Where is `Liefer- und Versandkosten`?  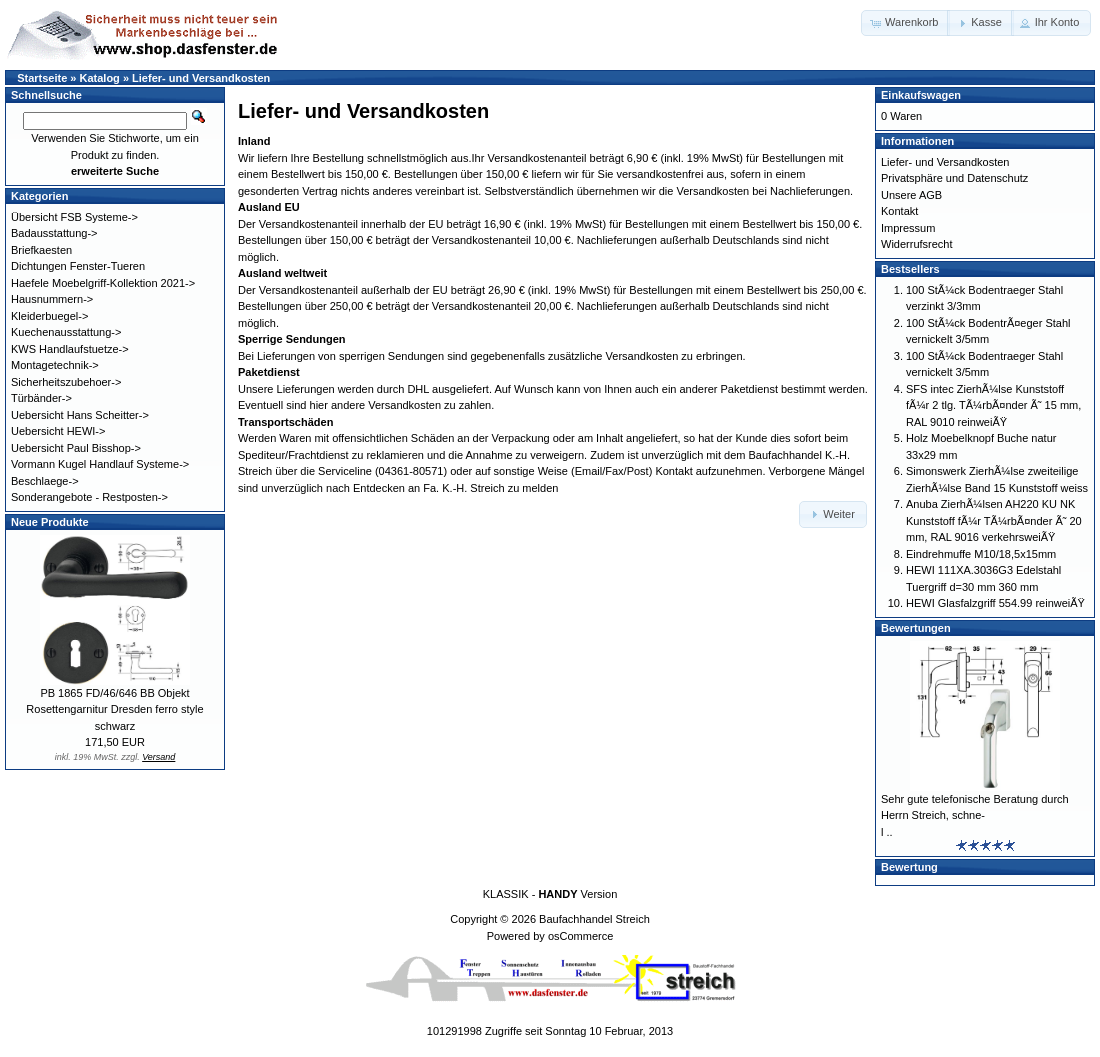
Liefer- und Versandkosten is located at coordinates (201, 78).